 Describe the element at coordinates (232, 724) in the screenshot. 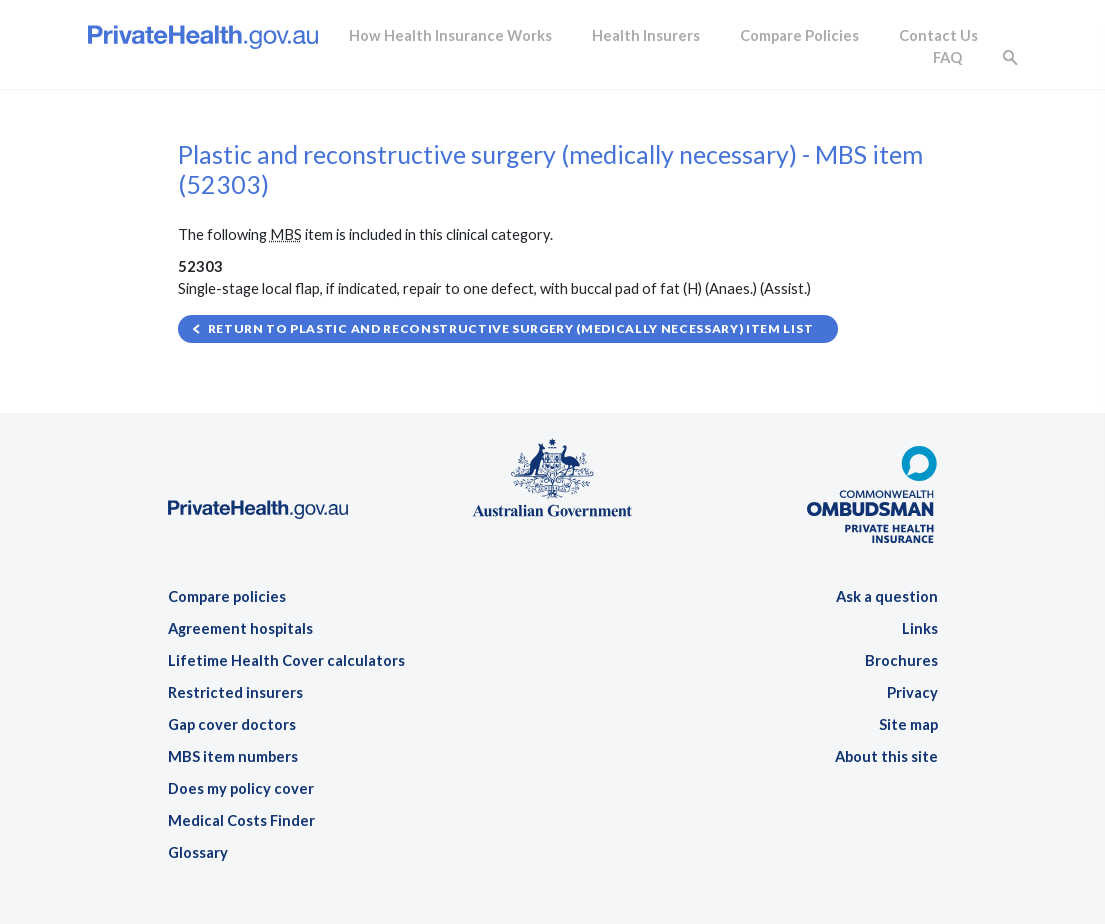

I see `Gap cover doctors` at that location.